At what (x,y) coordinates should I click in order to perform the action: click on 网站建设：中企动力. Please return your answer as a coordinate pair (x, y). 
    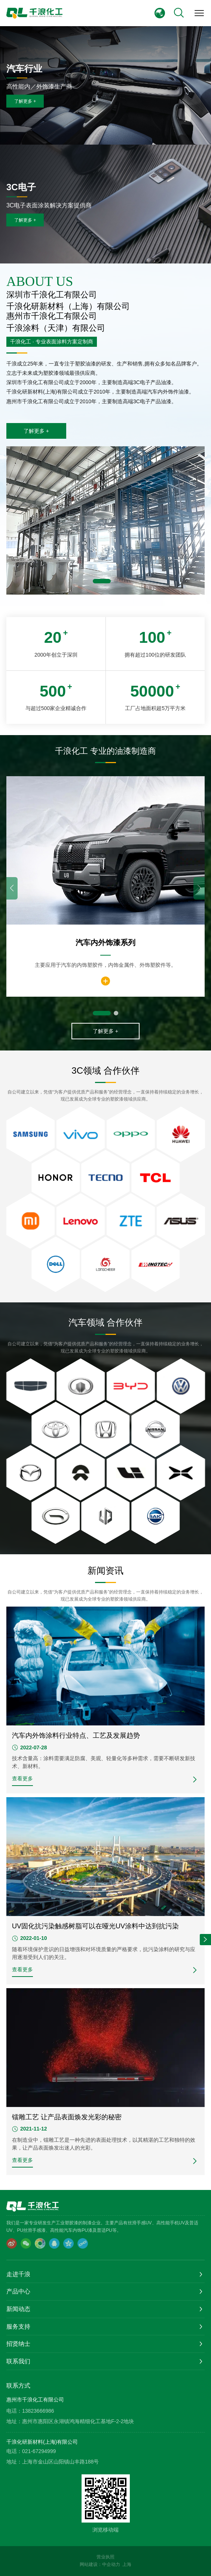
    Looking at the image, I should click on (100, 2564).